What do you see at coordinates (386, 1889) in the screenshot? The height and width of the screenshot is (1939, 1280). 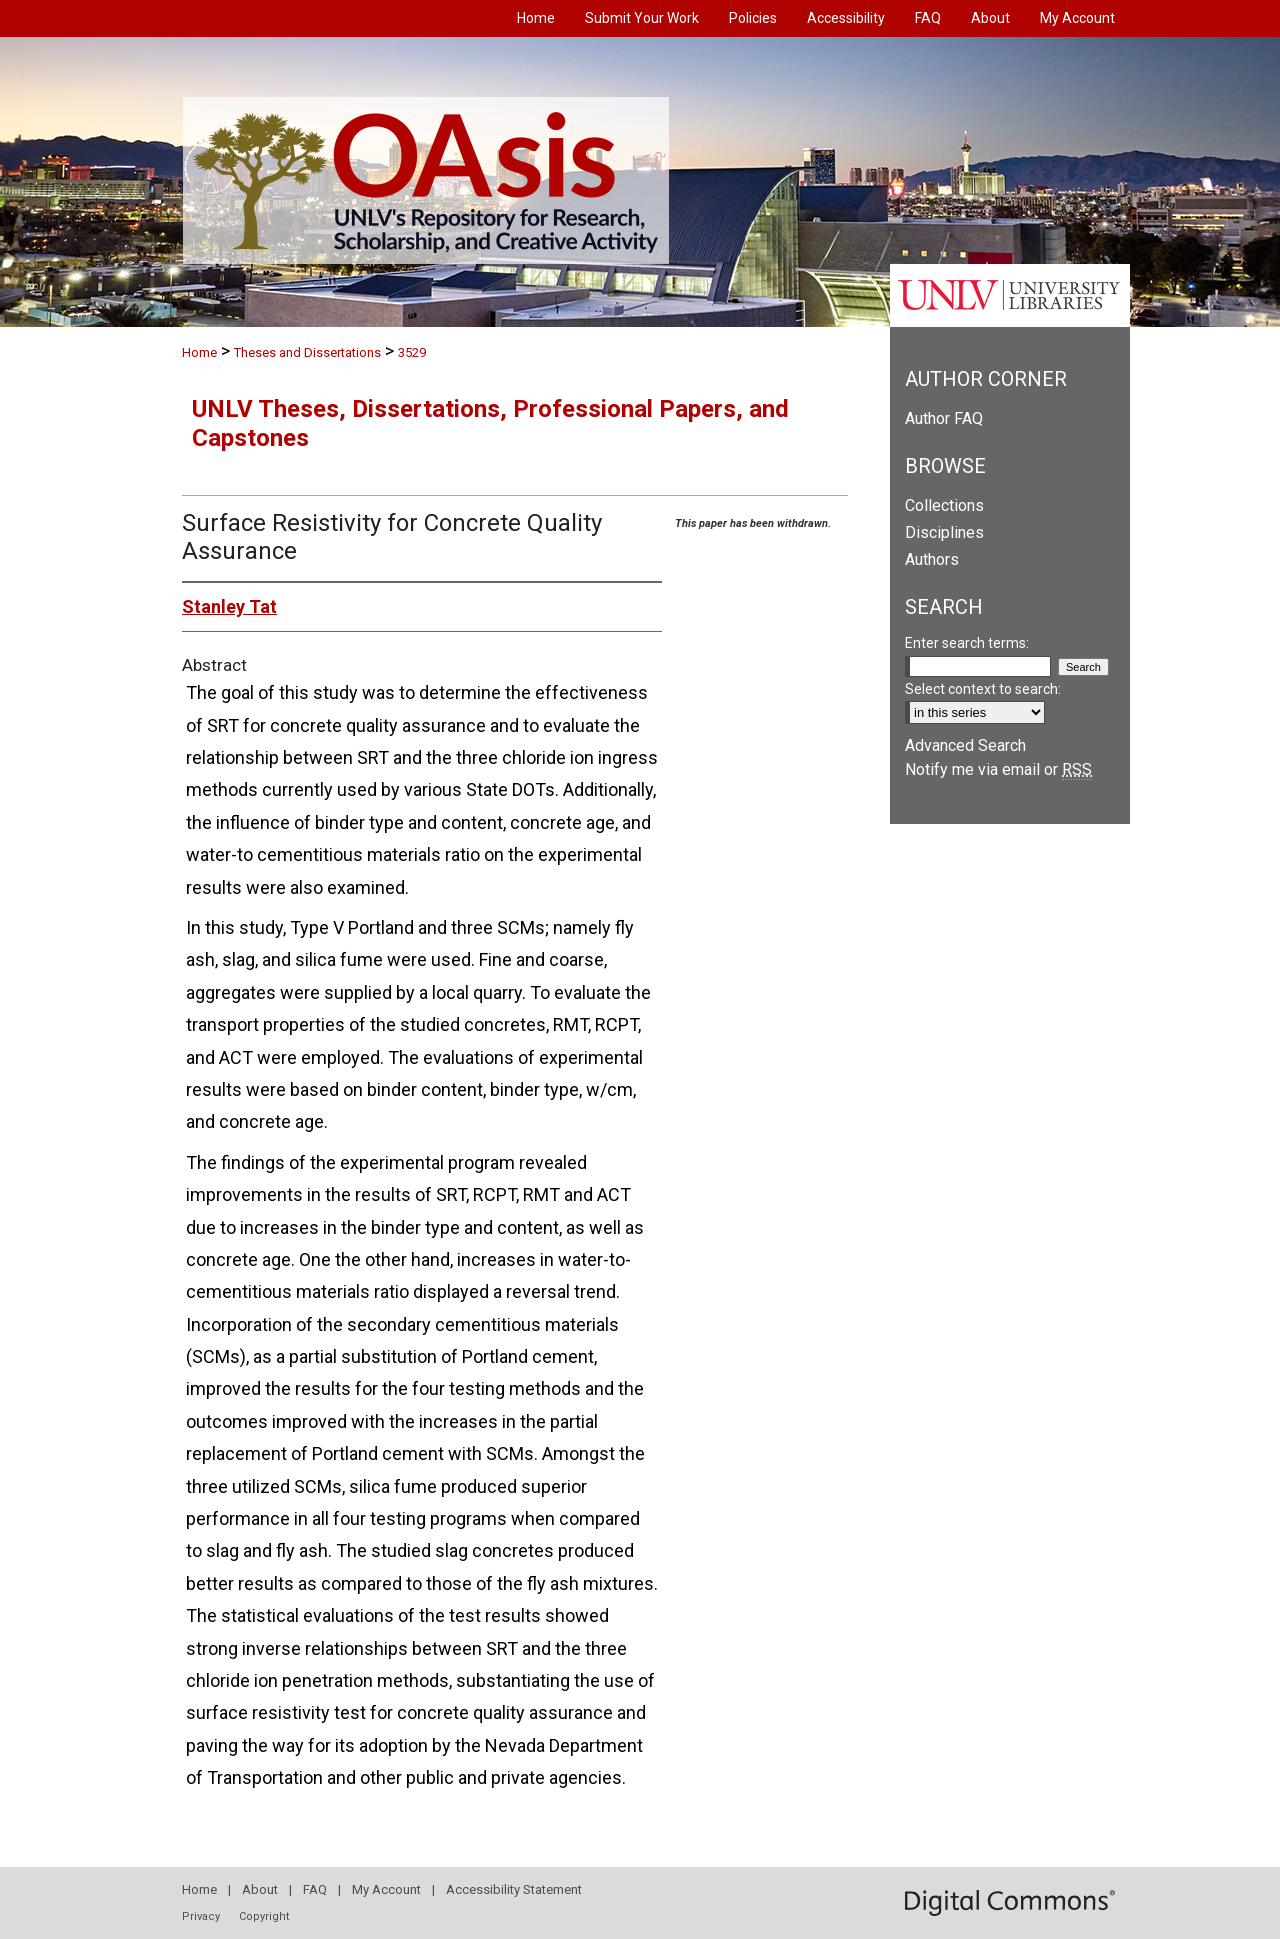 I see `My Account` at bounding box center [386, 1889].